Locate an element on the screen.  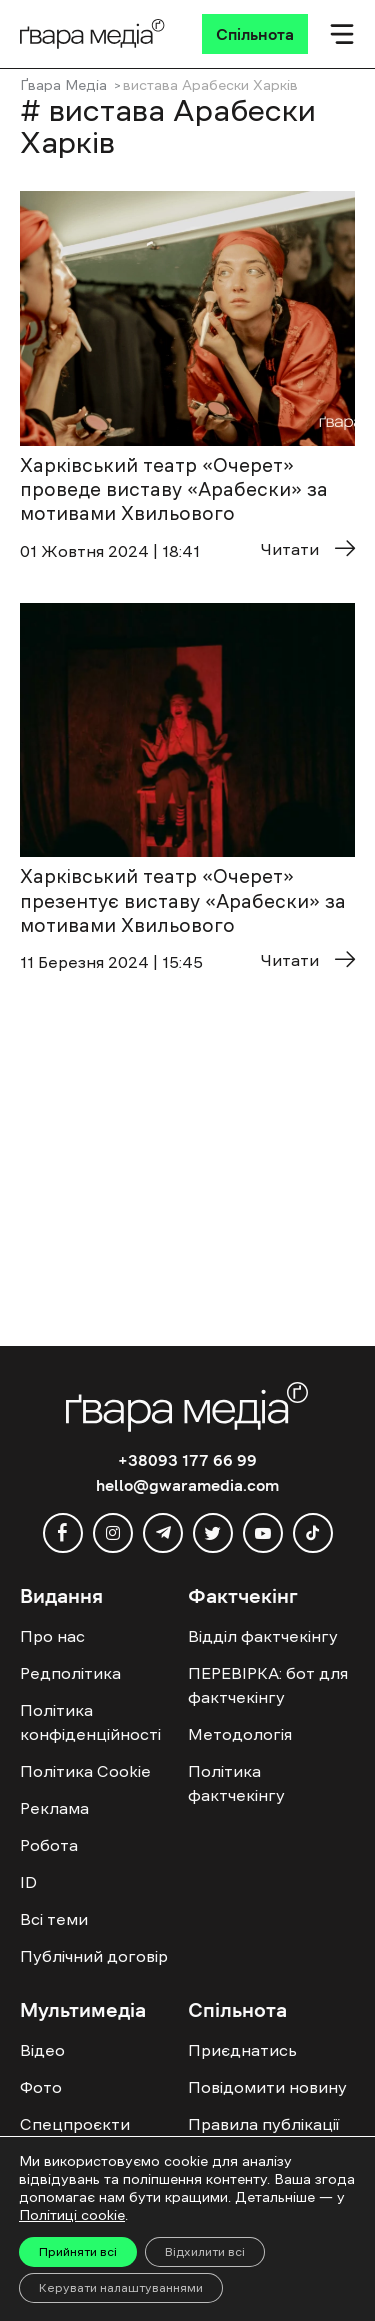
ID is located at coordinates (28, 1882).